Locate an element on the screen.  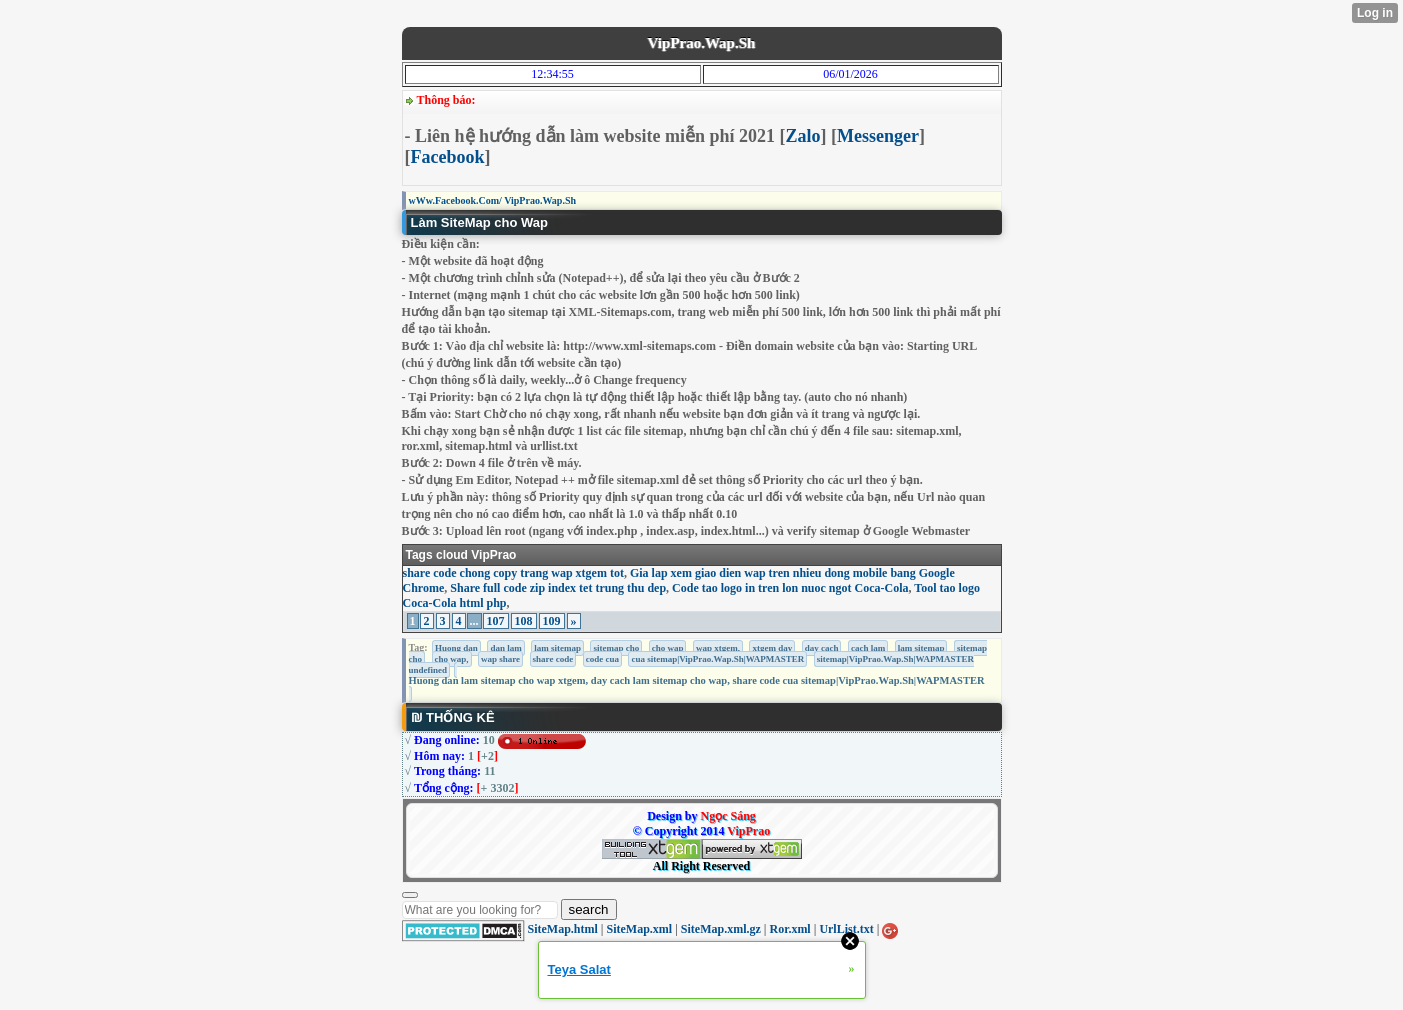
wWw.Facebook.Com/ VipPrao.Wap.Sh is located at coordinates (493, 200).